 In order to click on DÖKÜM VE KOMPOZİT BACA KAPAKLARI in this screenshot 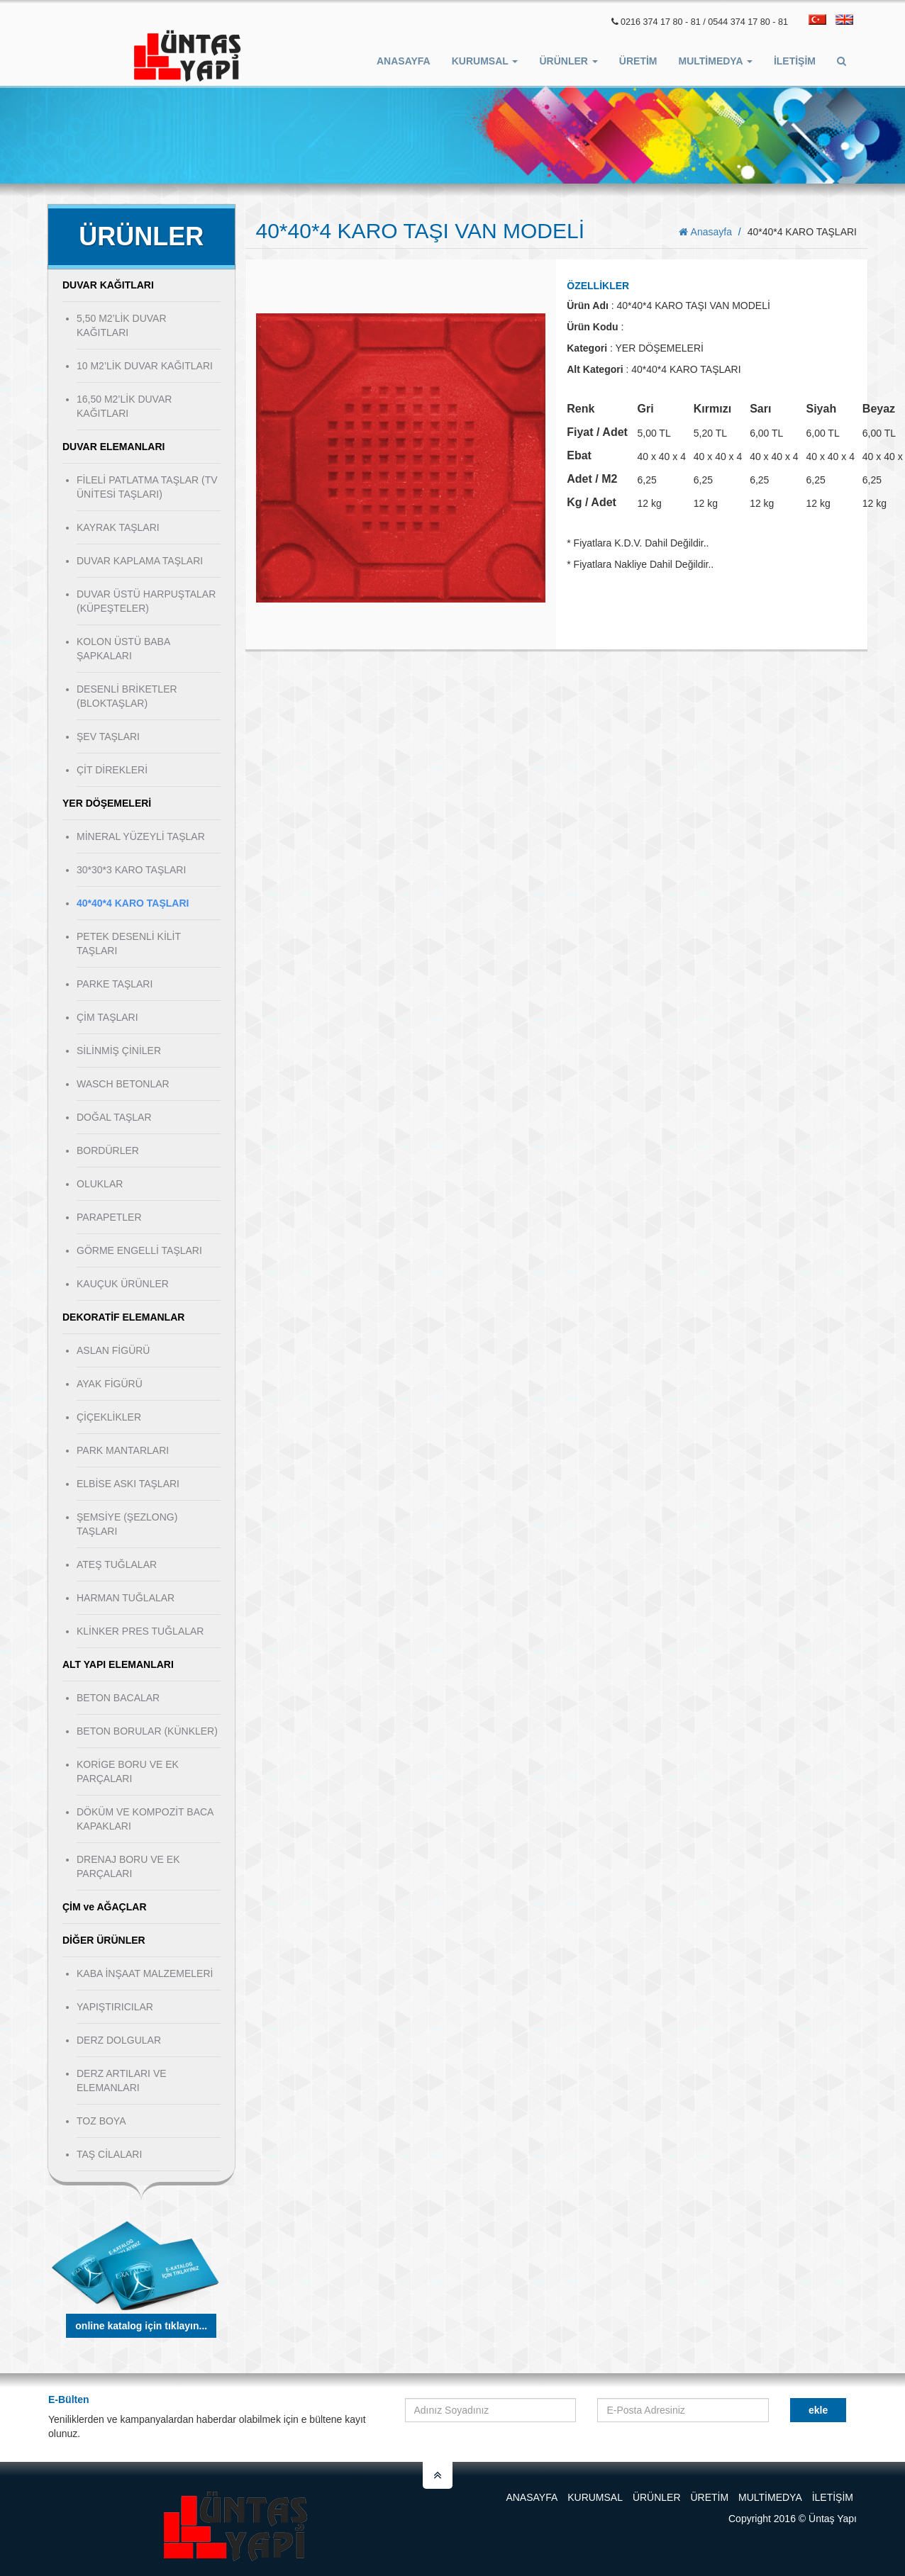, I will do `click(145, 1819)`.